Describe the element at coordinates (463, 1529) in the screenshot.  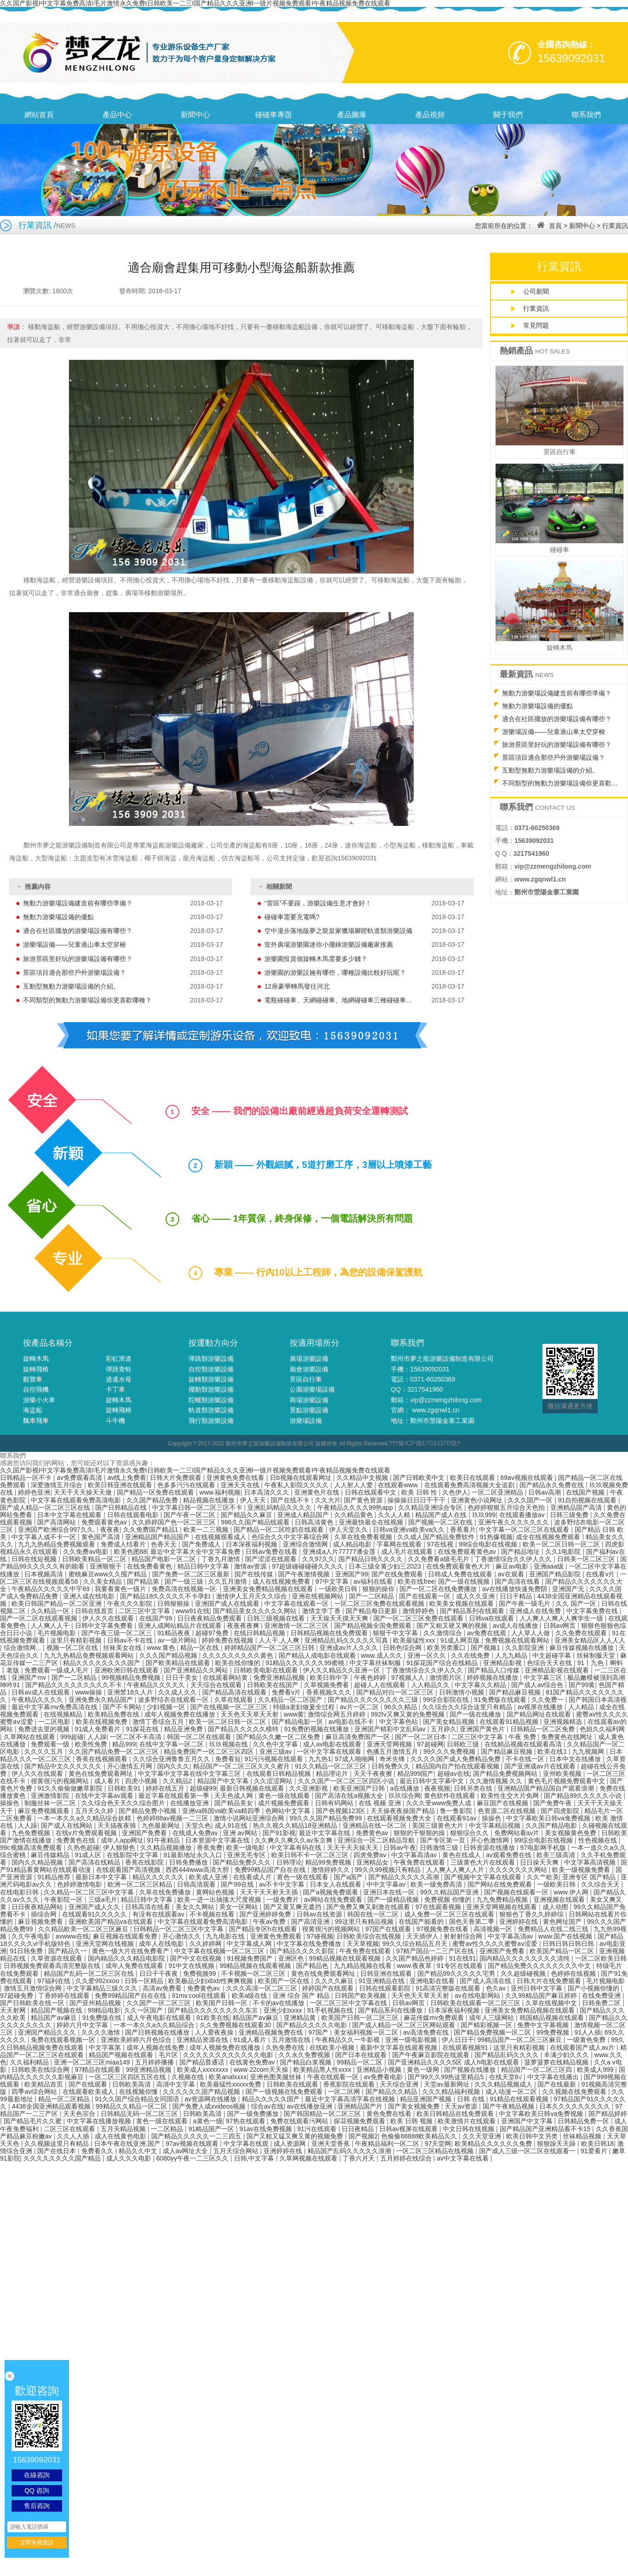
I see `香蕉看片` at that location.